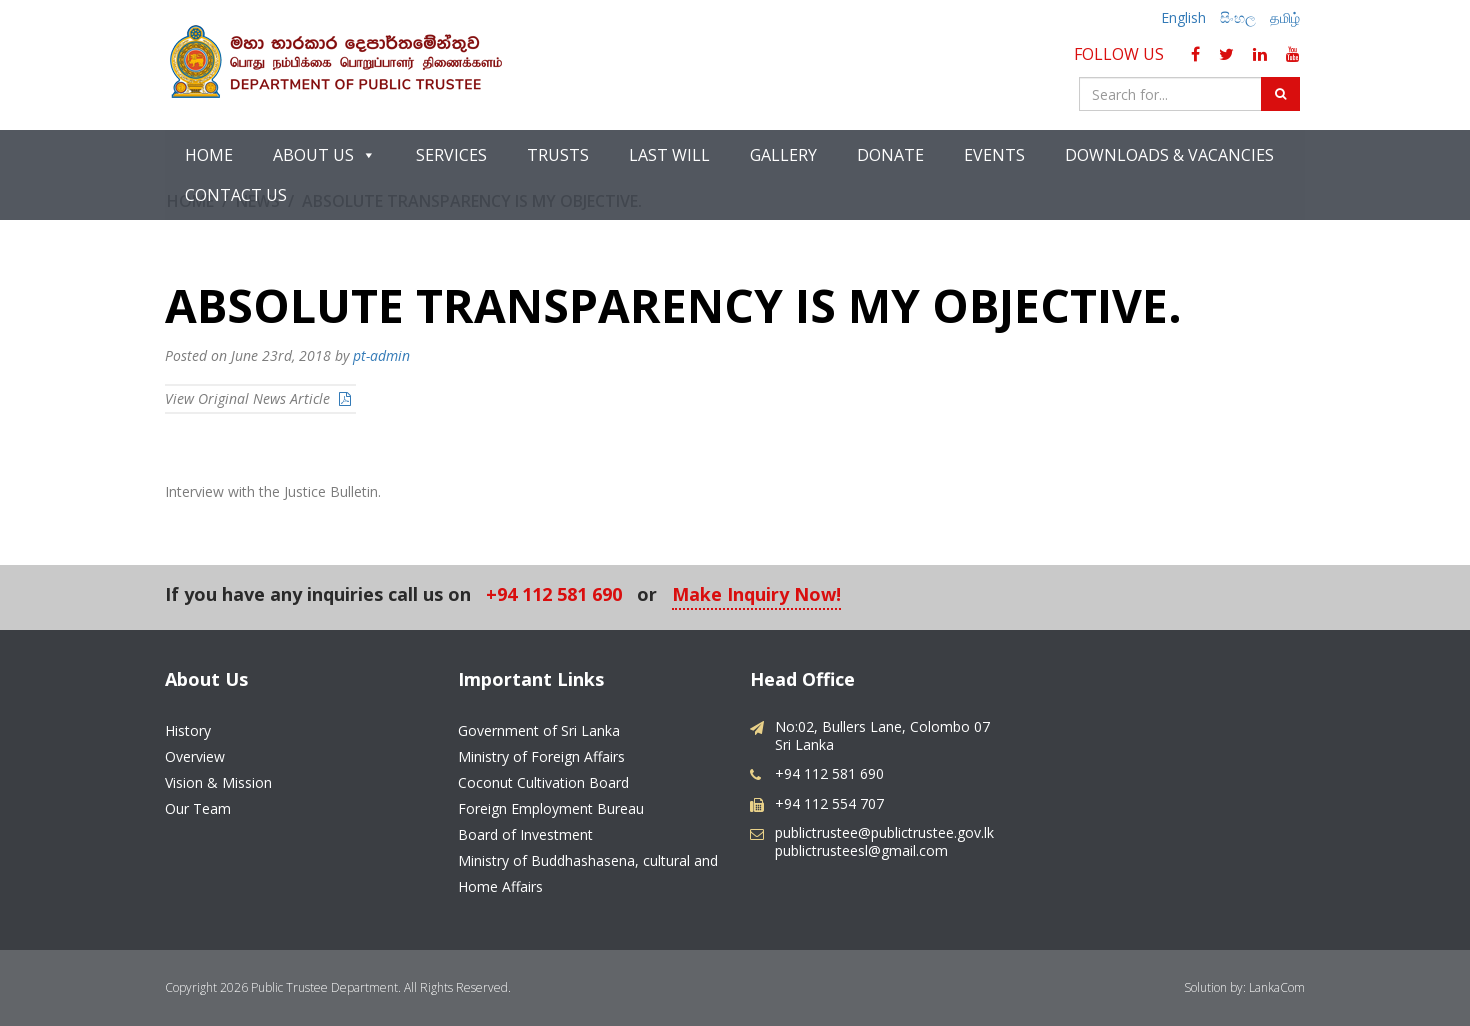 Image resolution: width=1470 pixels, height=1026 pixels. What do you see at coordinates (1285, 17) in the screenshot?
I see `தமிழ்` at bounding box center [1285, 17].